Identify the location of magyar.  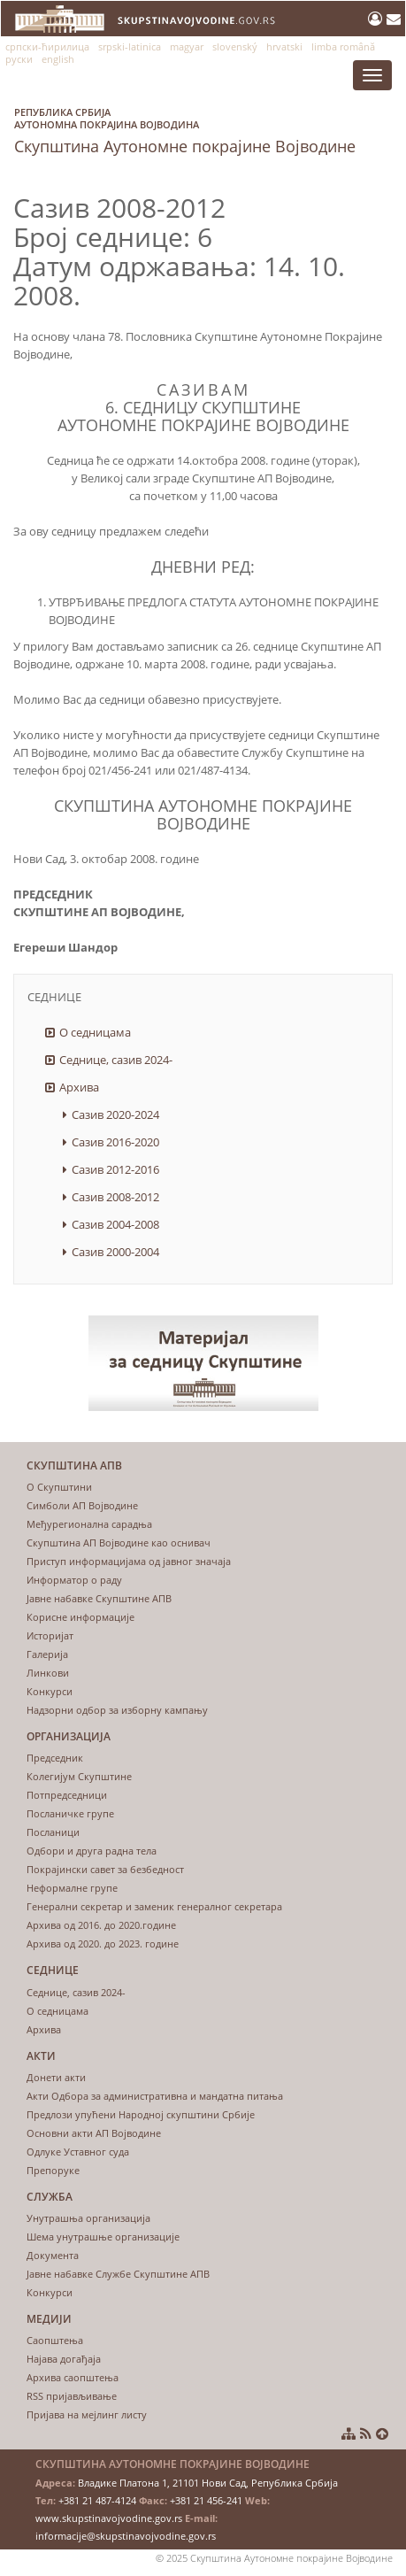
(186, 46).